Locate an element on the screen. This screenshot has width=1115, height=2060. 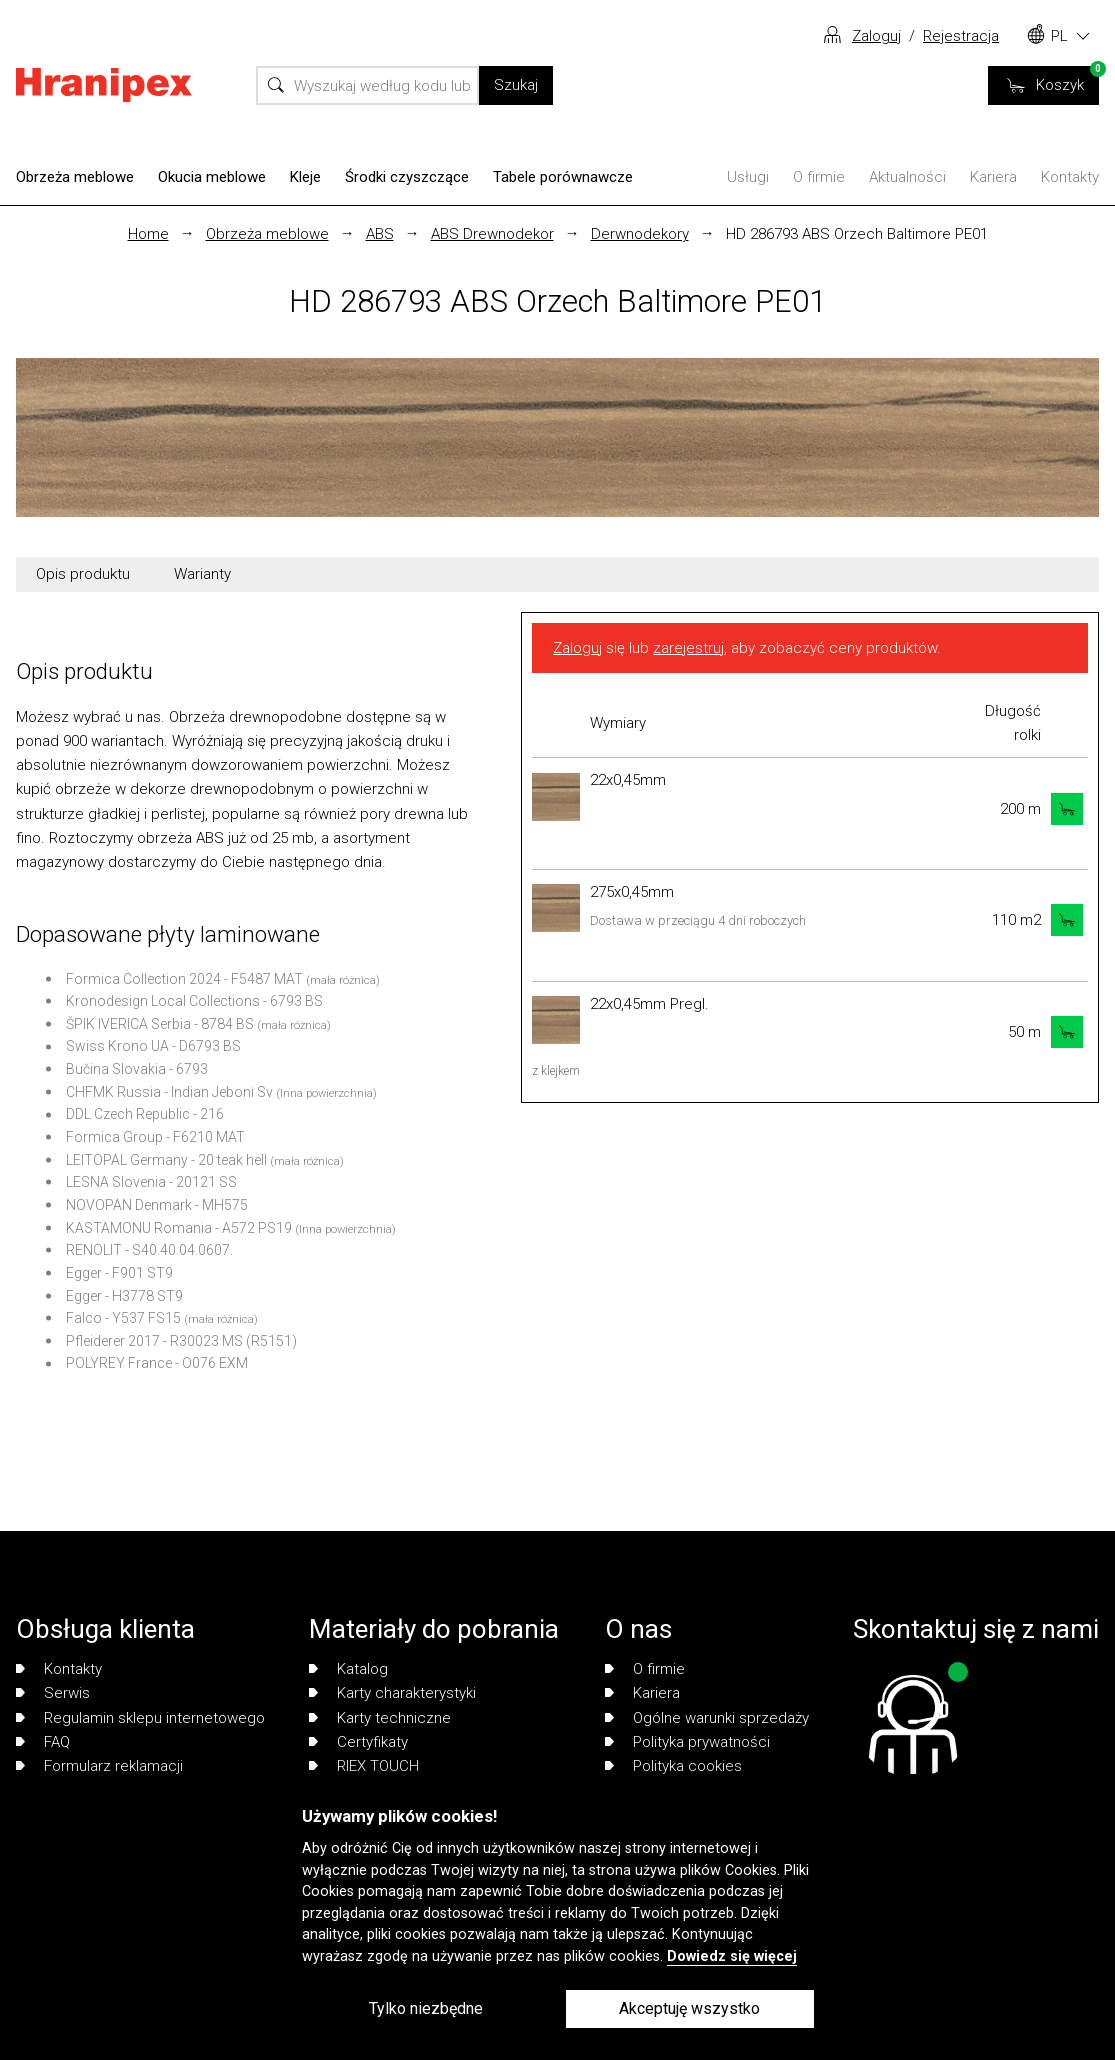
LEITOPAL Germany - 20 teak hell is located at coordinates (166, 1160).